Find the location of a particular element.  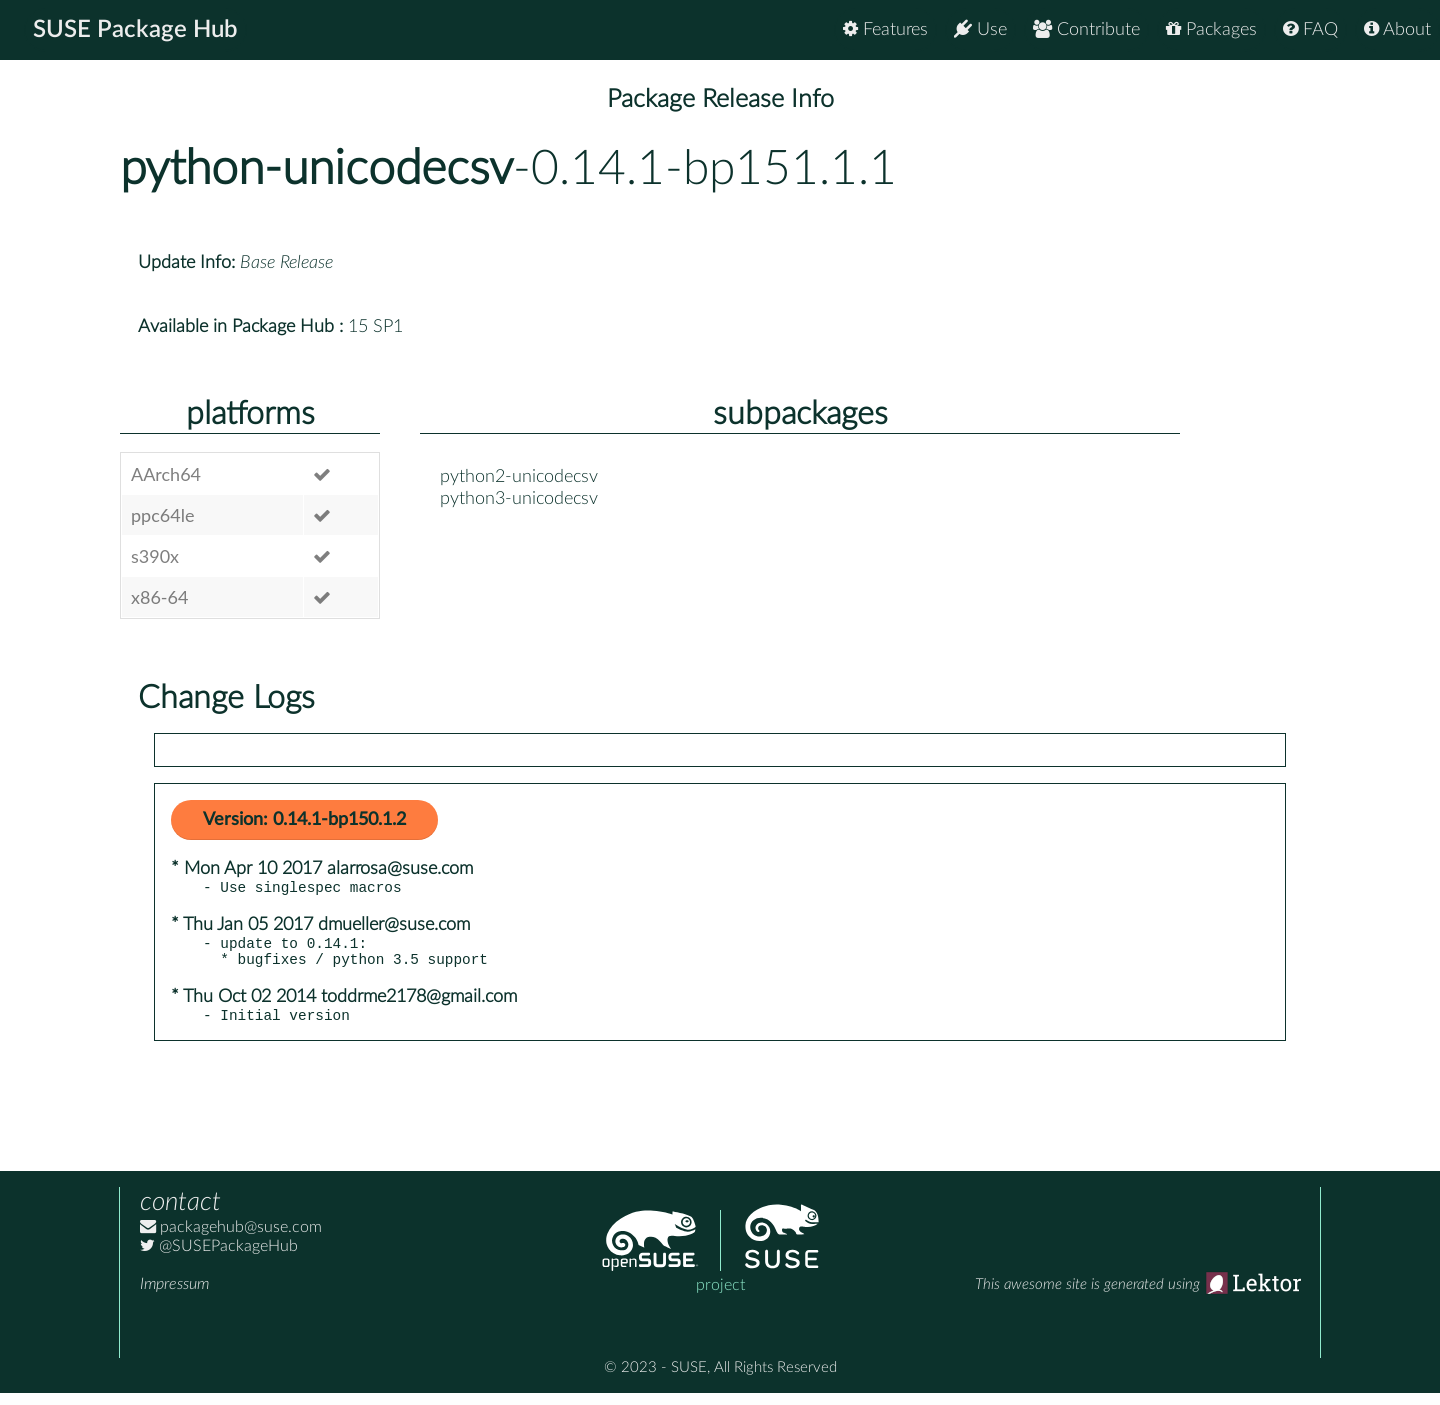

About is located at coordinates (1397, 29).